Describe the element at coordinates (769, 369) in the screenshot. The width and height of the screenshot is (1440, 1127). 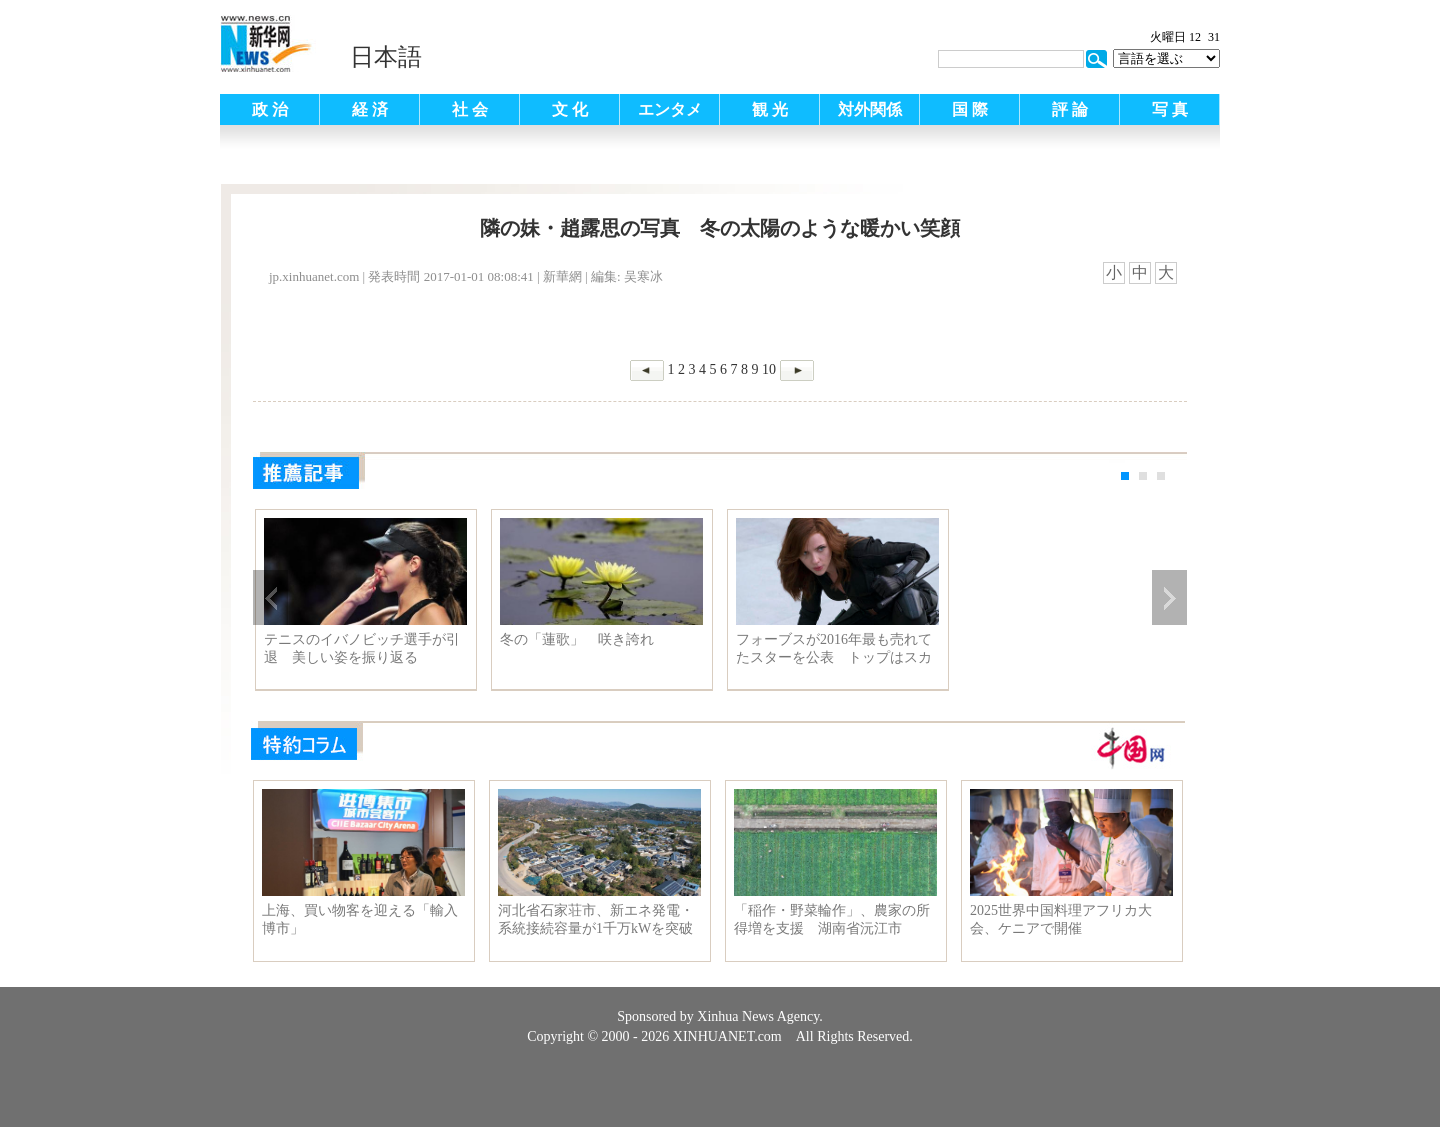
I see `10` at that location.